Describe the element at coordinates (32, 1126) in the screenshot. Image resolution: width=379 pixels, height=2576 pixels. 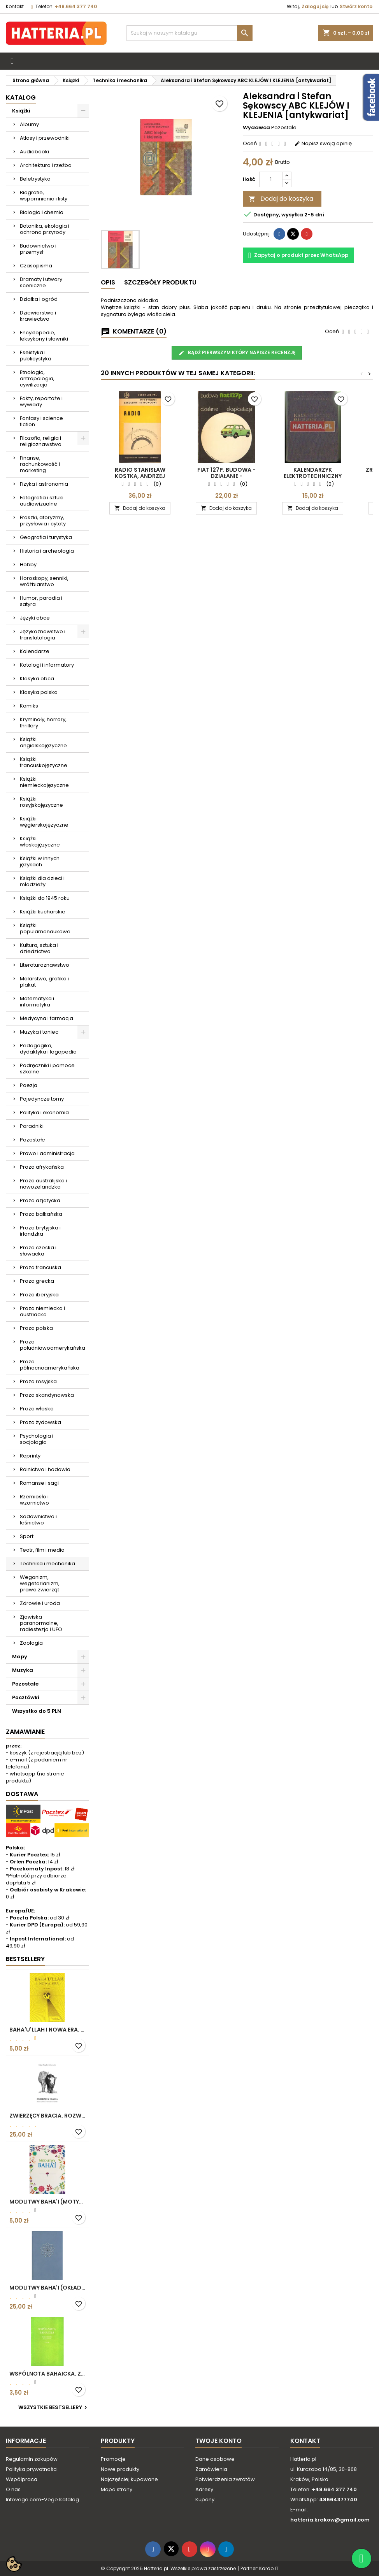
I see `Poradniki` at that location.